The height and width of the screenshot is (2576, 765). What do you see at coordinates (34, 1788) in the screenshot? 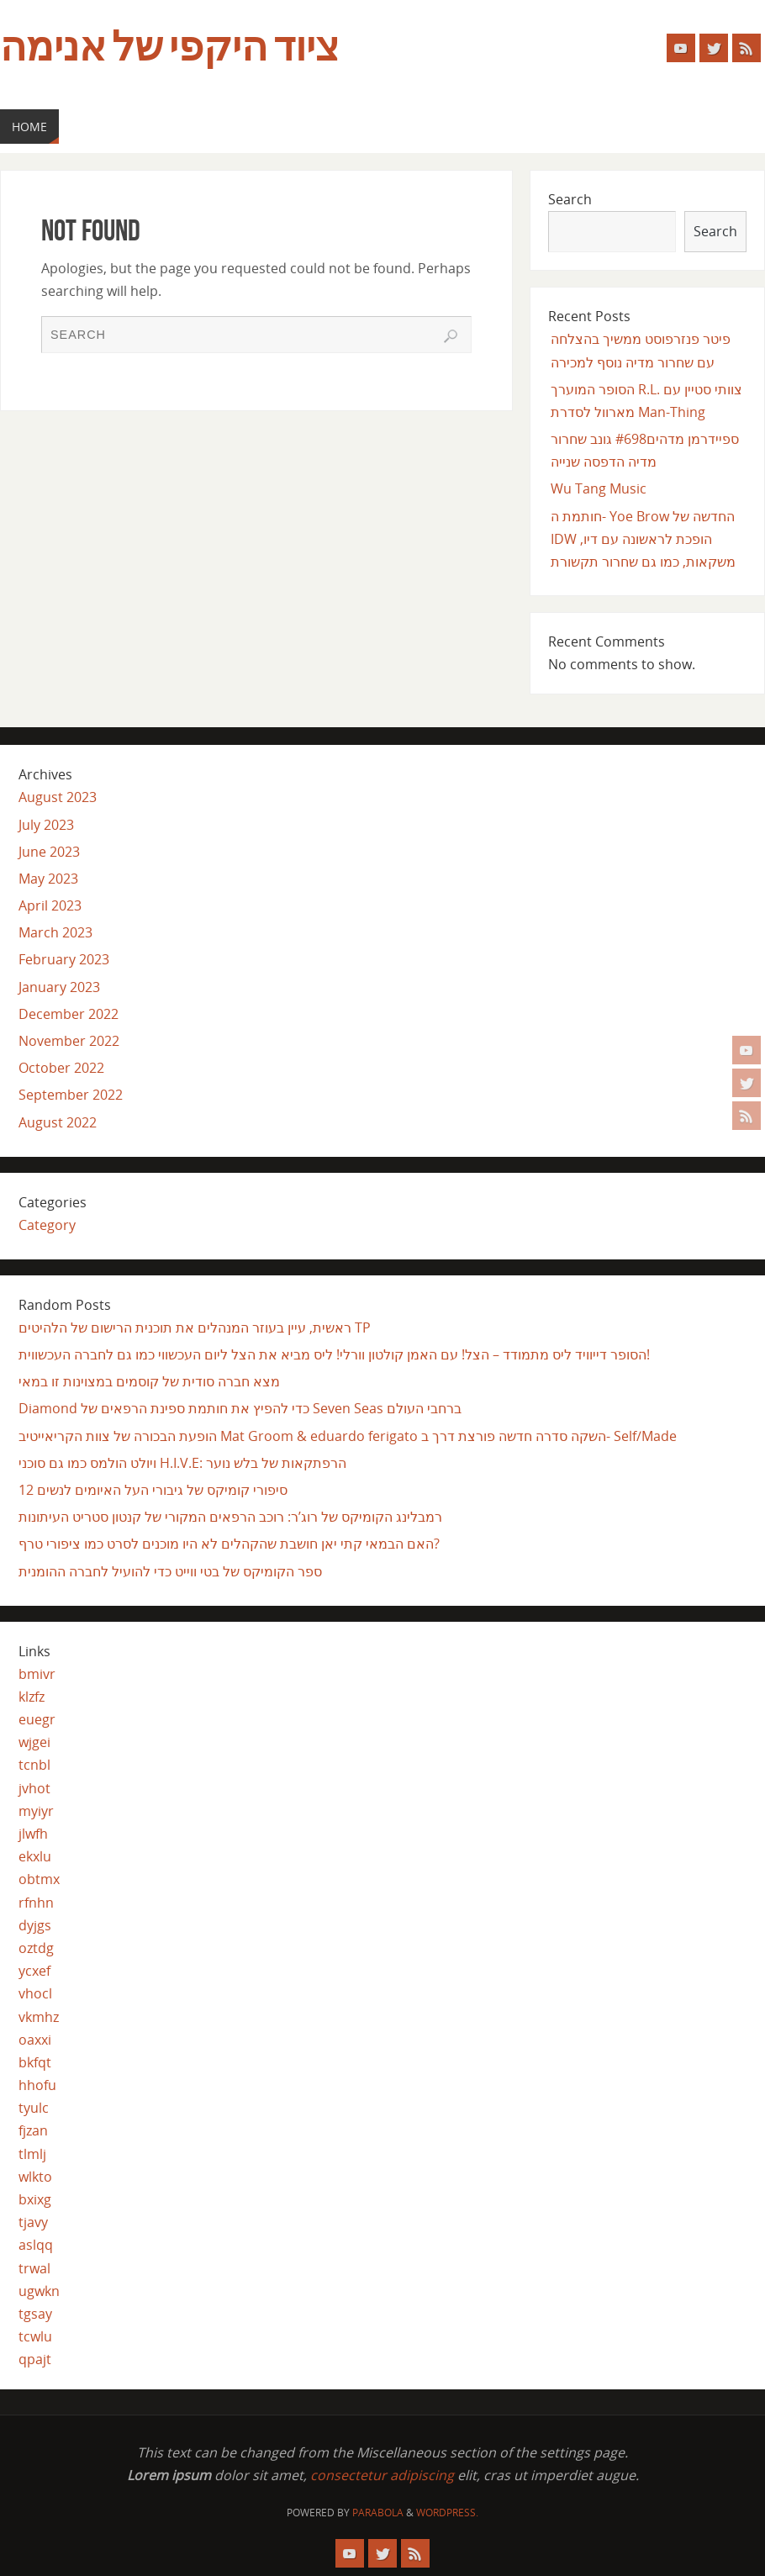
I see `jvhot` at bounding box center [34, 1788].